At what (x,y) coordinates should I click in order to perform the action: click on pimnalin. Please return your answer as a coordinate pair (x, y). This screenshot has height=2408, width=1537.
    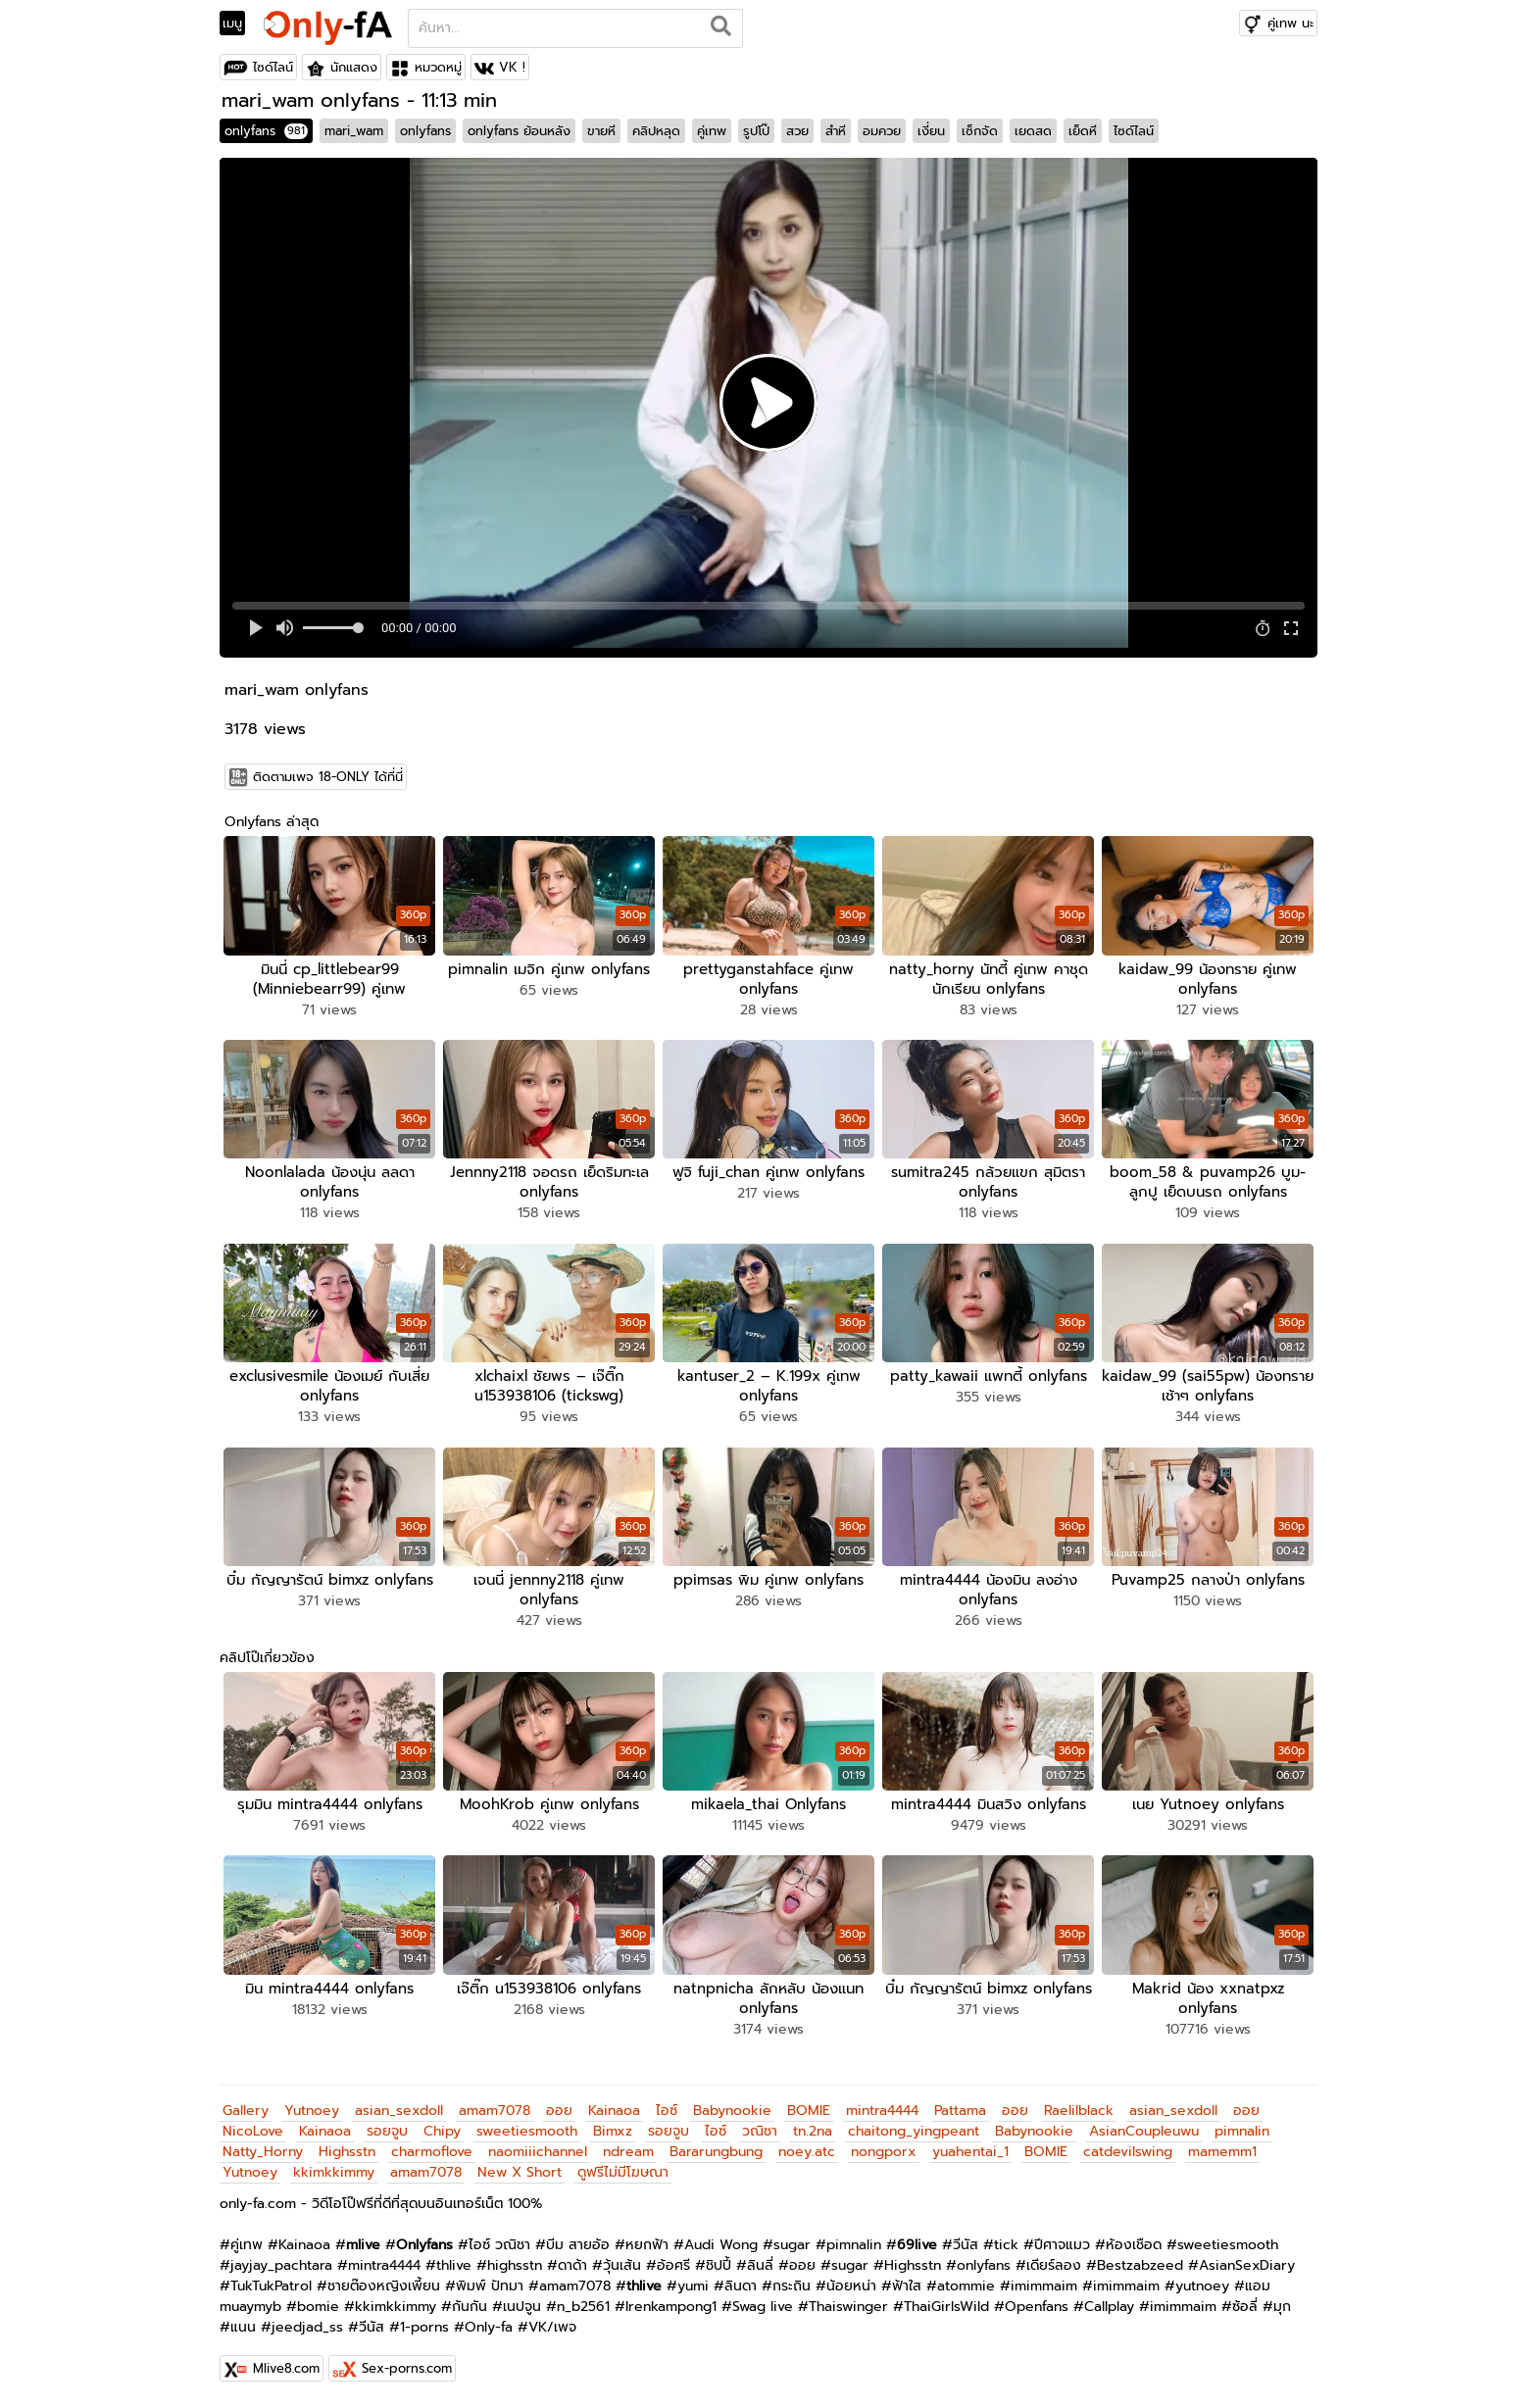
    Looking at the image, I should click on (1242, 2131).